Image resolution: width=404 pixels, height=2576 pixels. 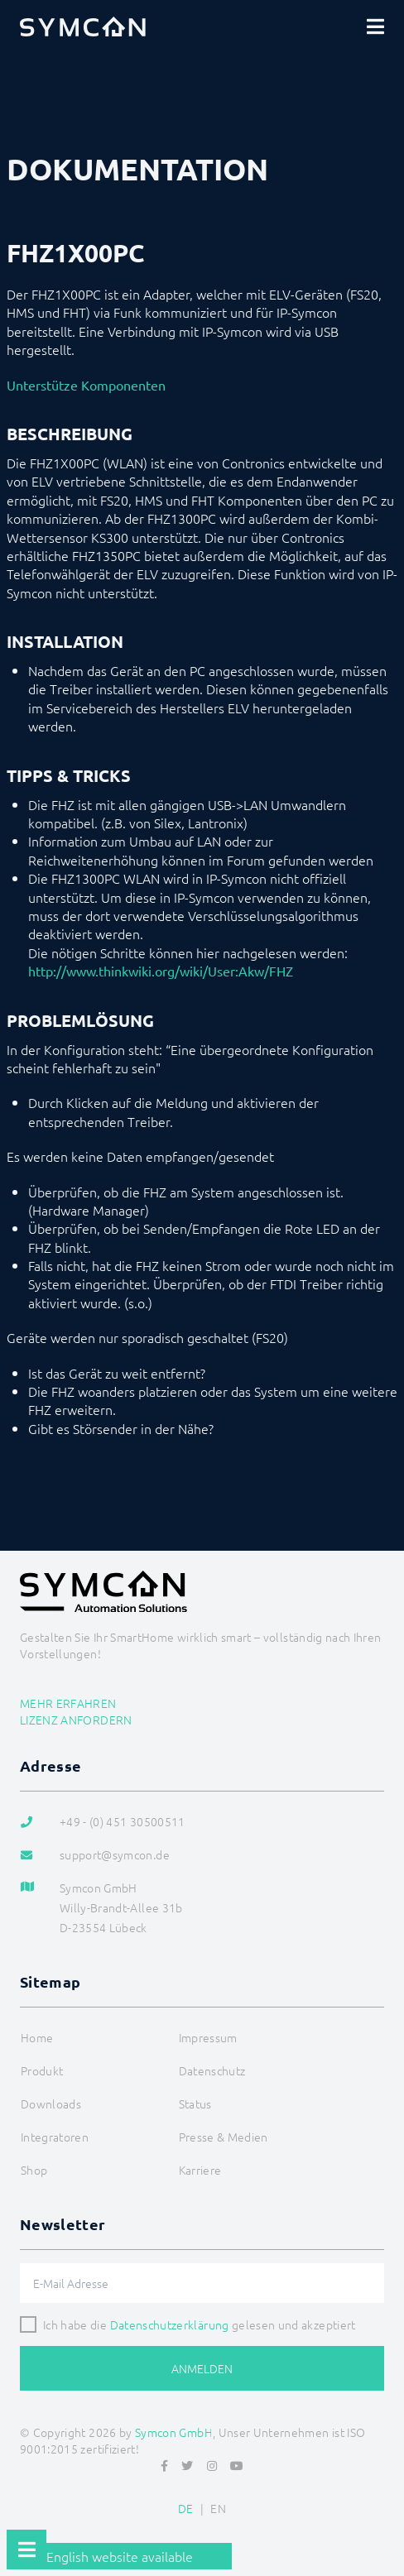 What do you see at coordinates (208, 2037) in the screenshot?
I see `Impressum` at bounding box center [208, 2037].